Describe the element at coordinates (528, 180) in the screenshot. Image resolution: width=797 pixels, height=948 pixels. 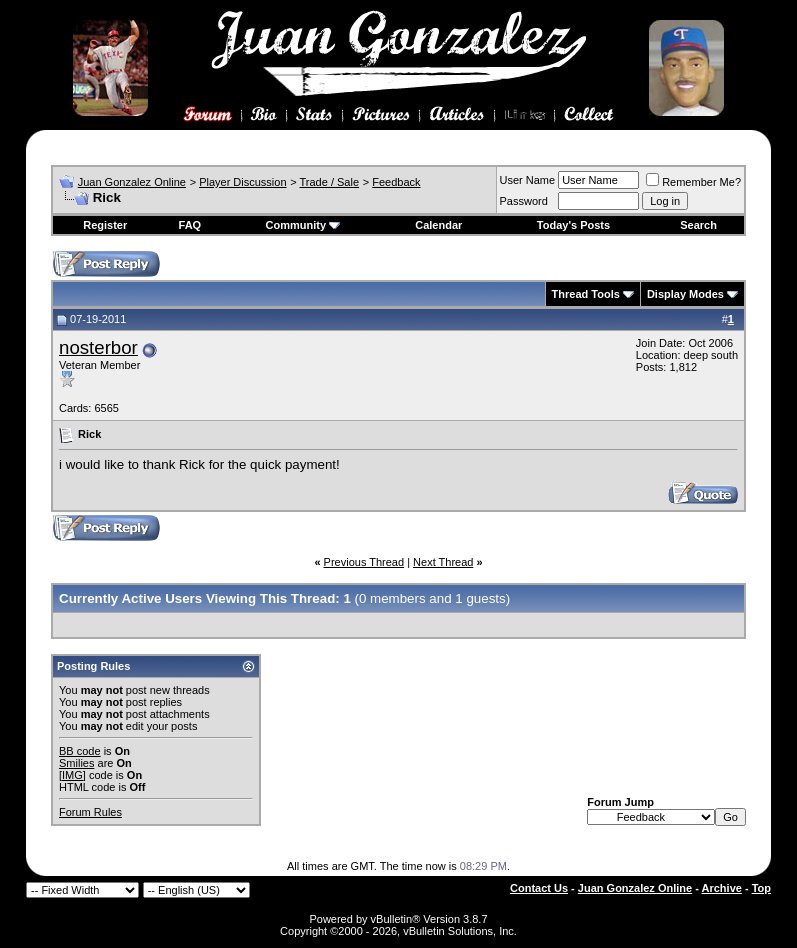
I see `User Name` at that location.